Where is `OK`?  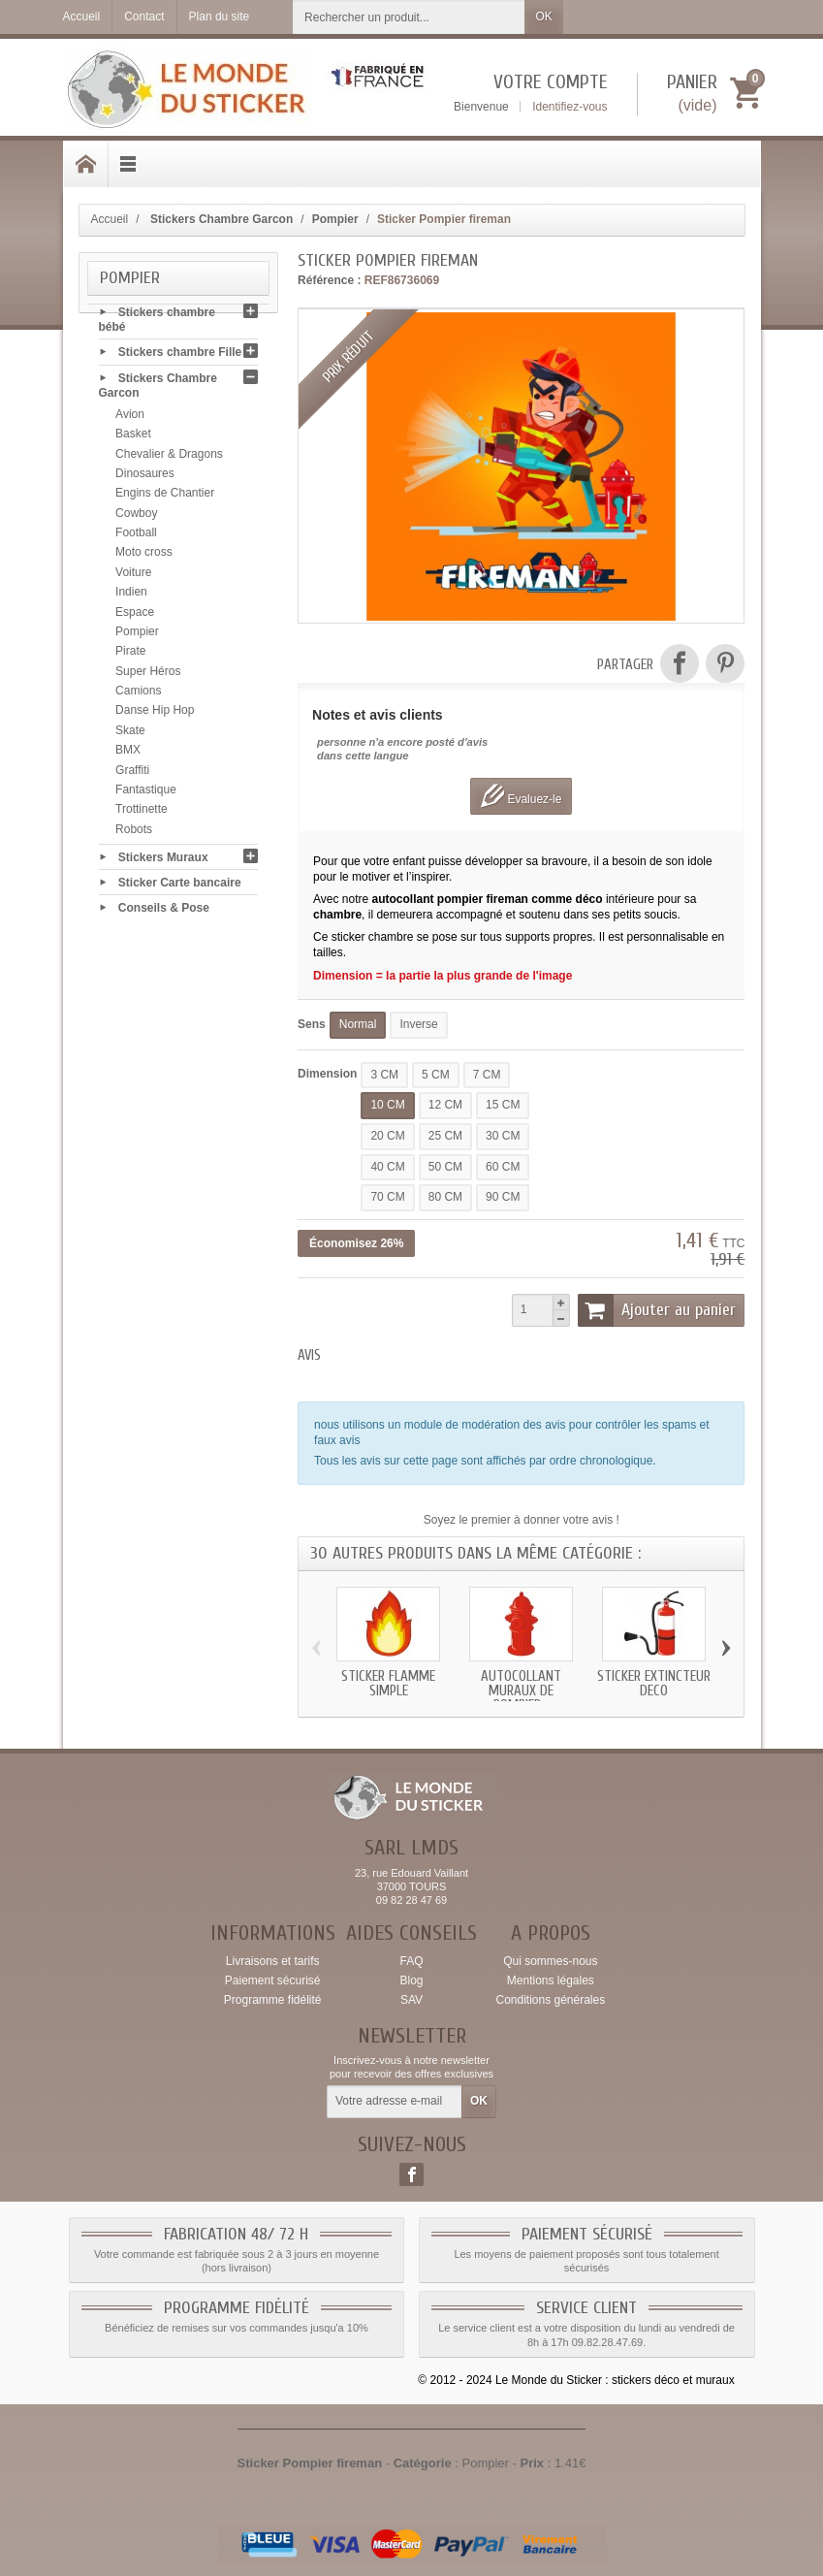
OK is located at coordinates (543, 16).